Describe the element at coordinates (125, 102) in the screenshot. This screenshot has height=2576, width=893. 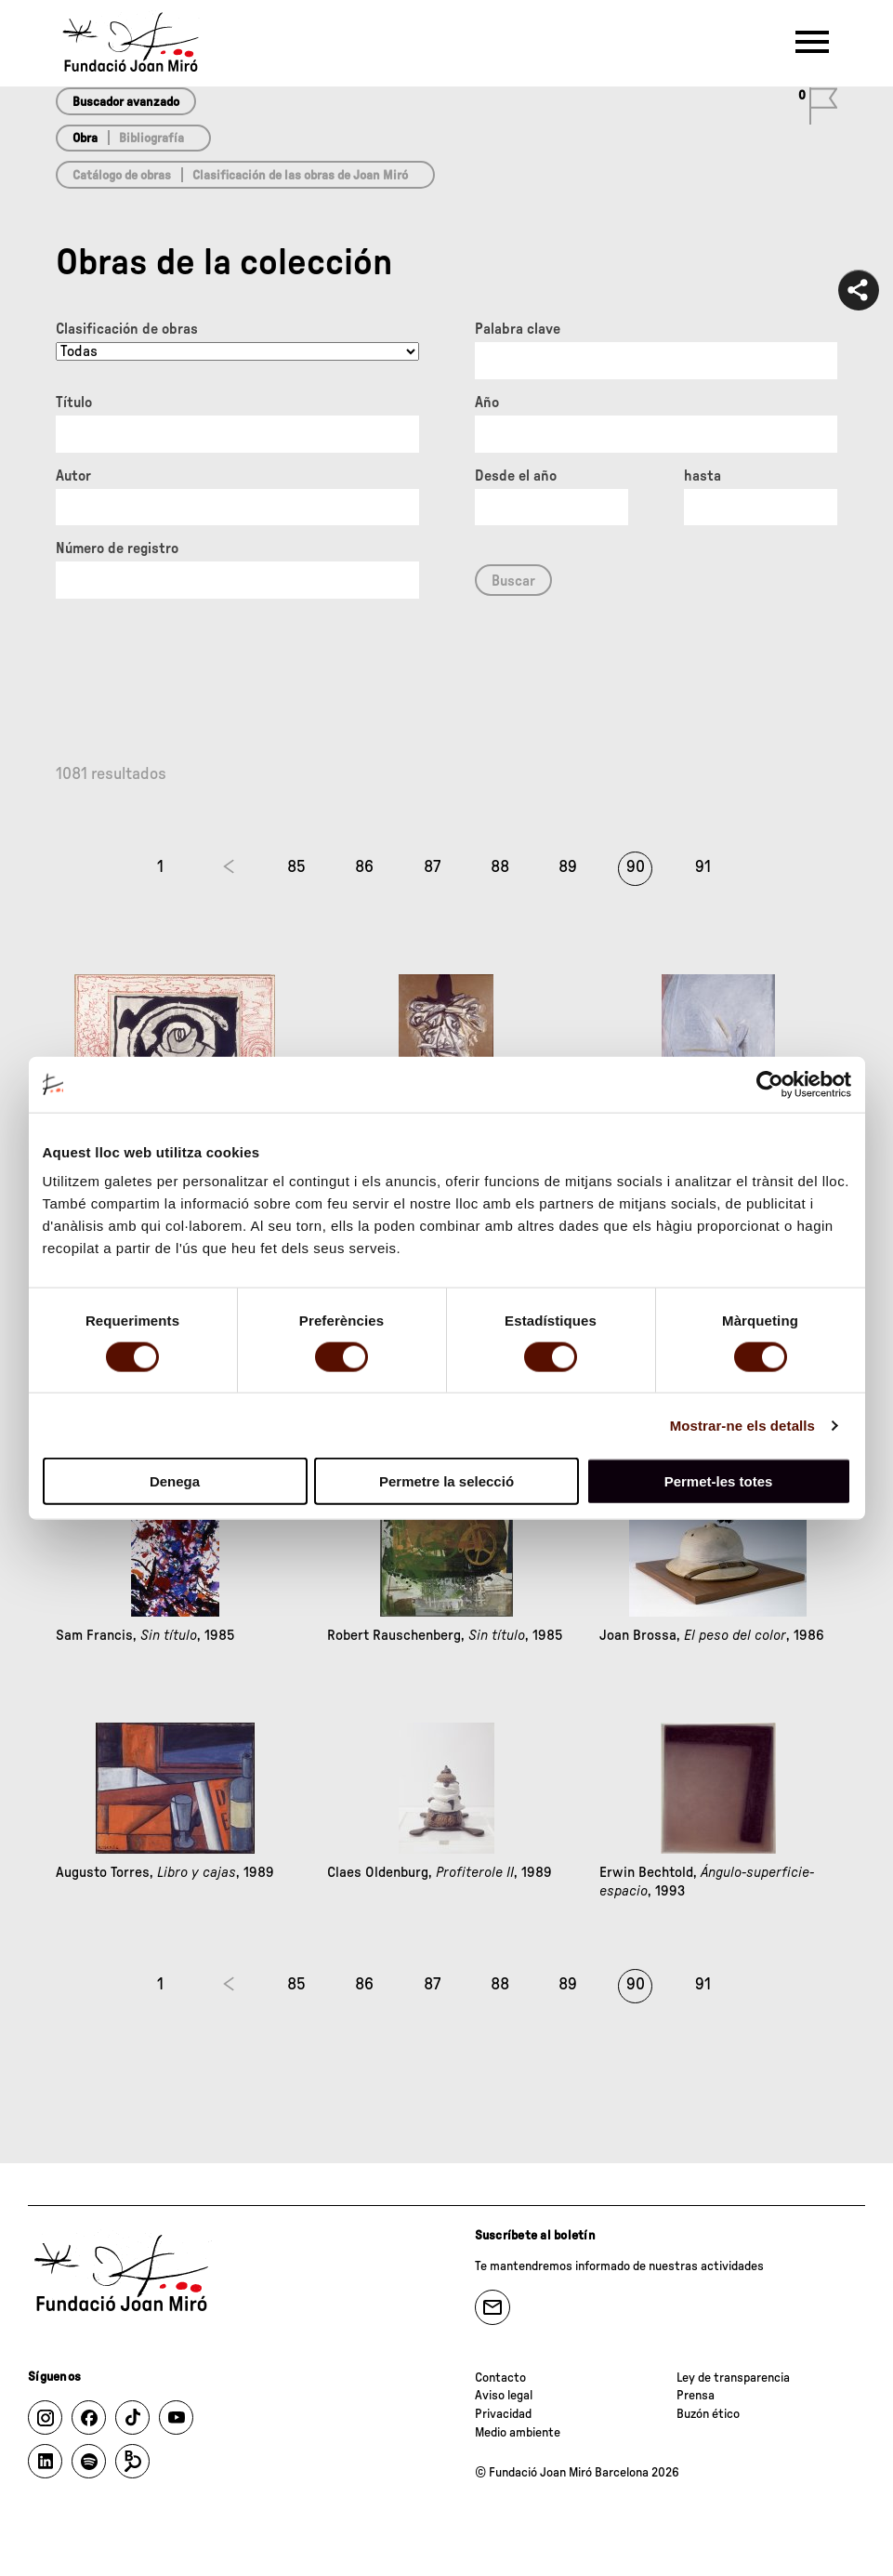
I see `Buscador avanzado` at that location.